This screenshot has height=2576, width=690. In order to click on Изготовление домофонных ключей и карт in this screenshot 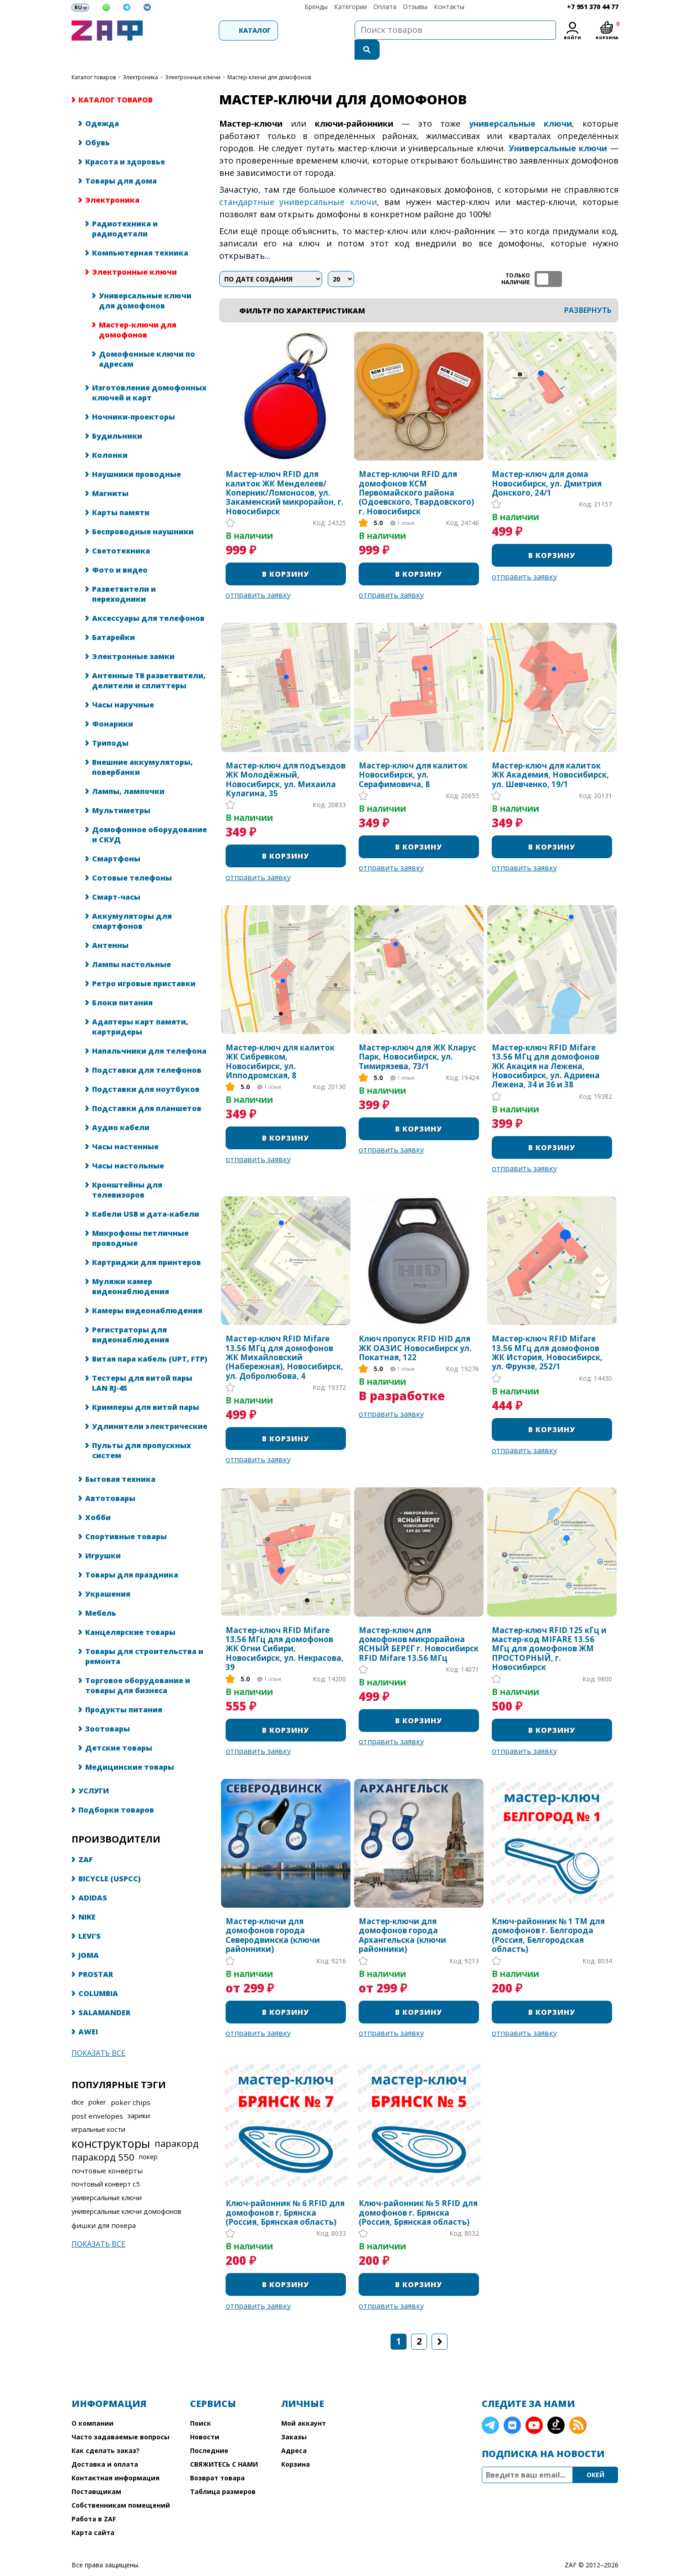, I will do `click(149, 374)`.